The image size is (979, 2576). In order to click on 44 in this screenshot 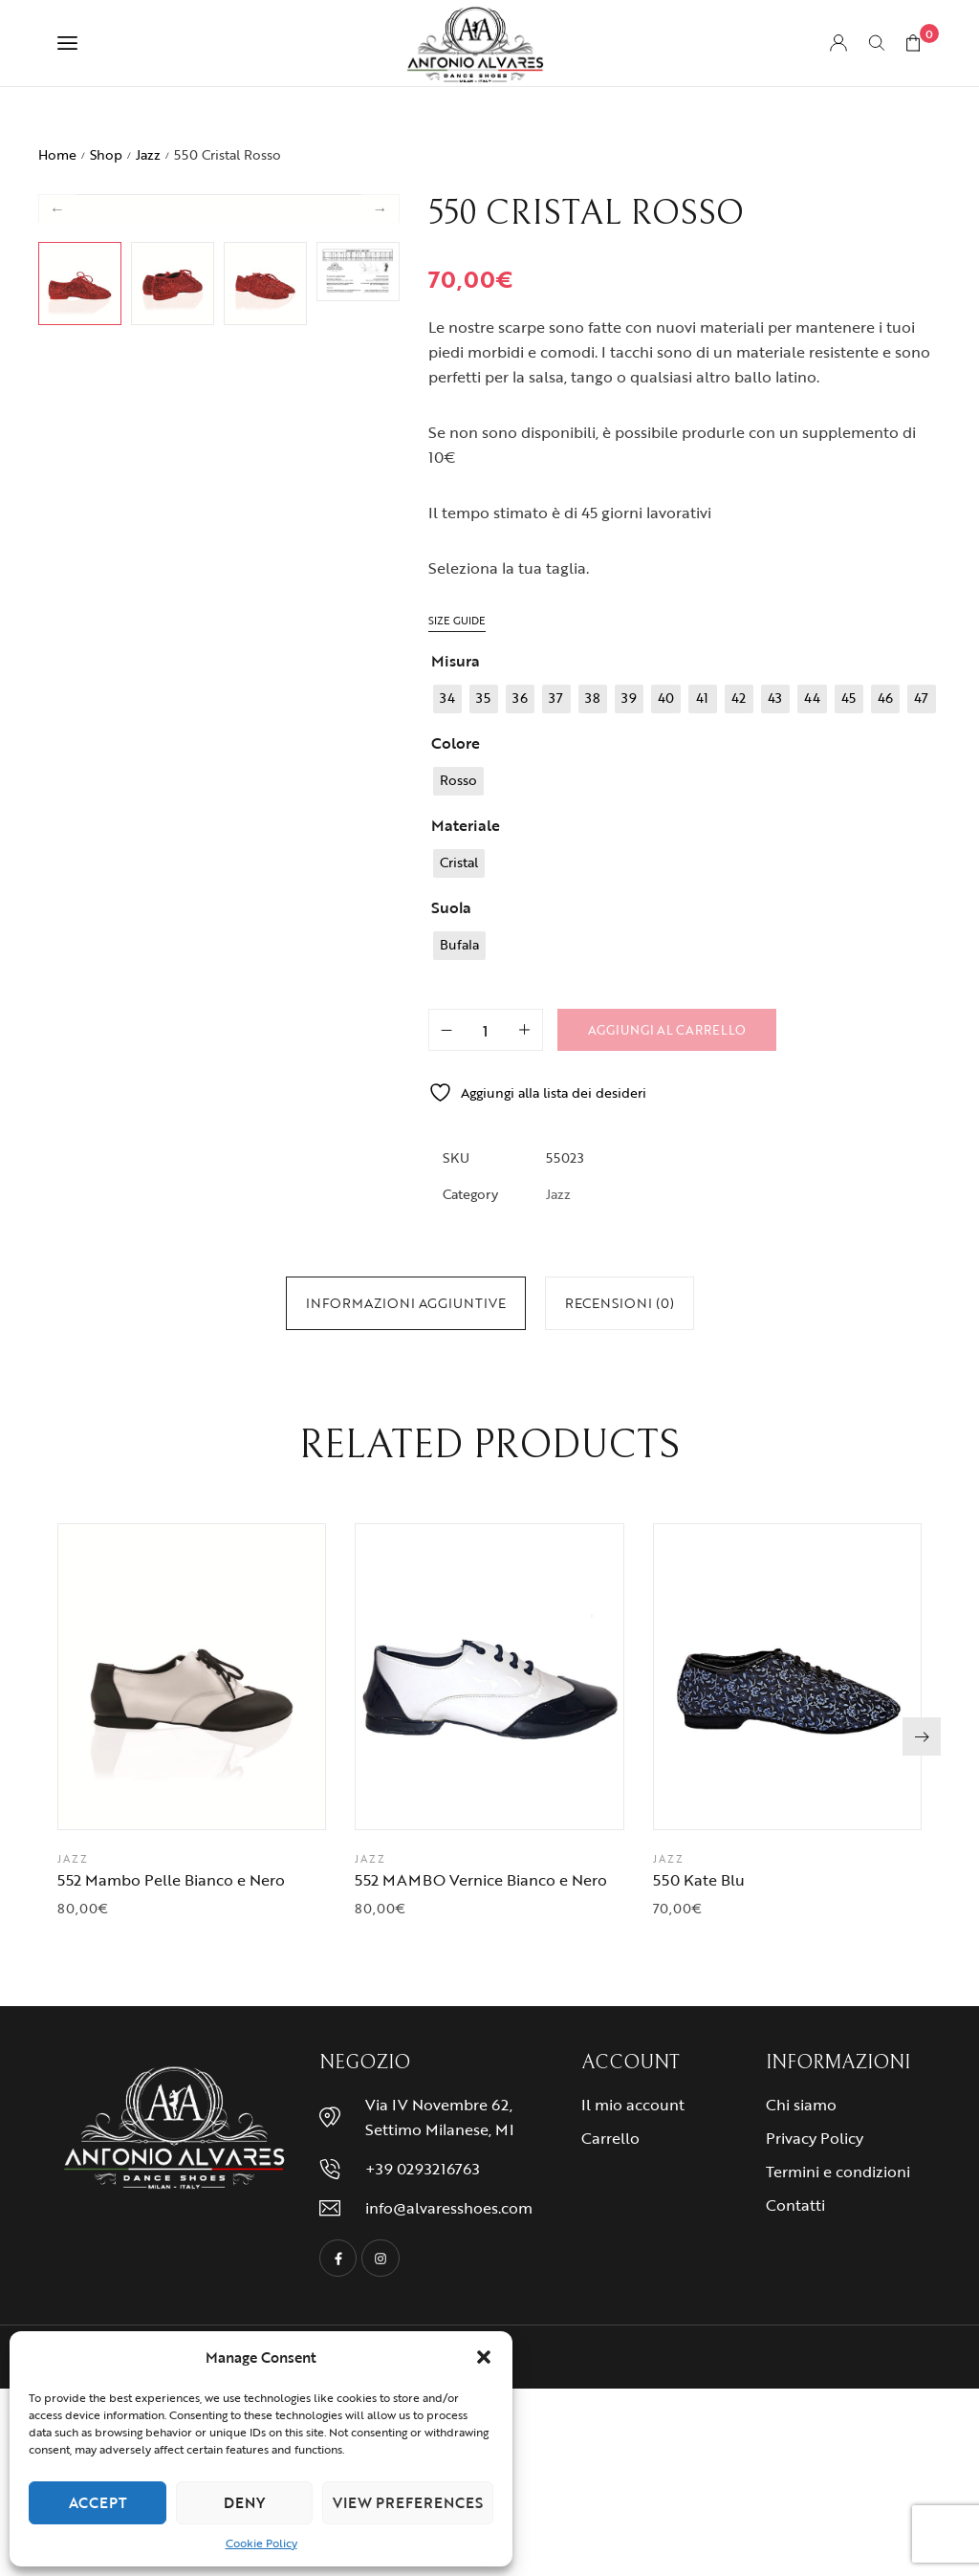, I will do `click(341, 1401)`.